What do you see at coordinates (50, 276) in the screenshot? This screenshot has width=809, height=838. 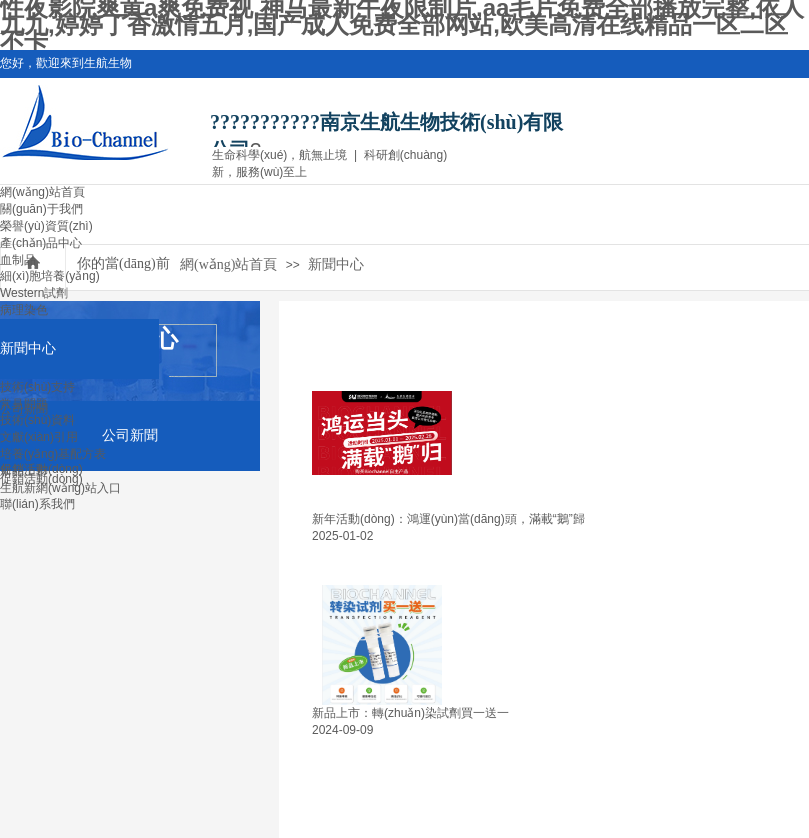 I see `細(xì)胞培養(yǎng)` at bounding box center [50, 276].